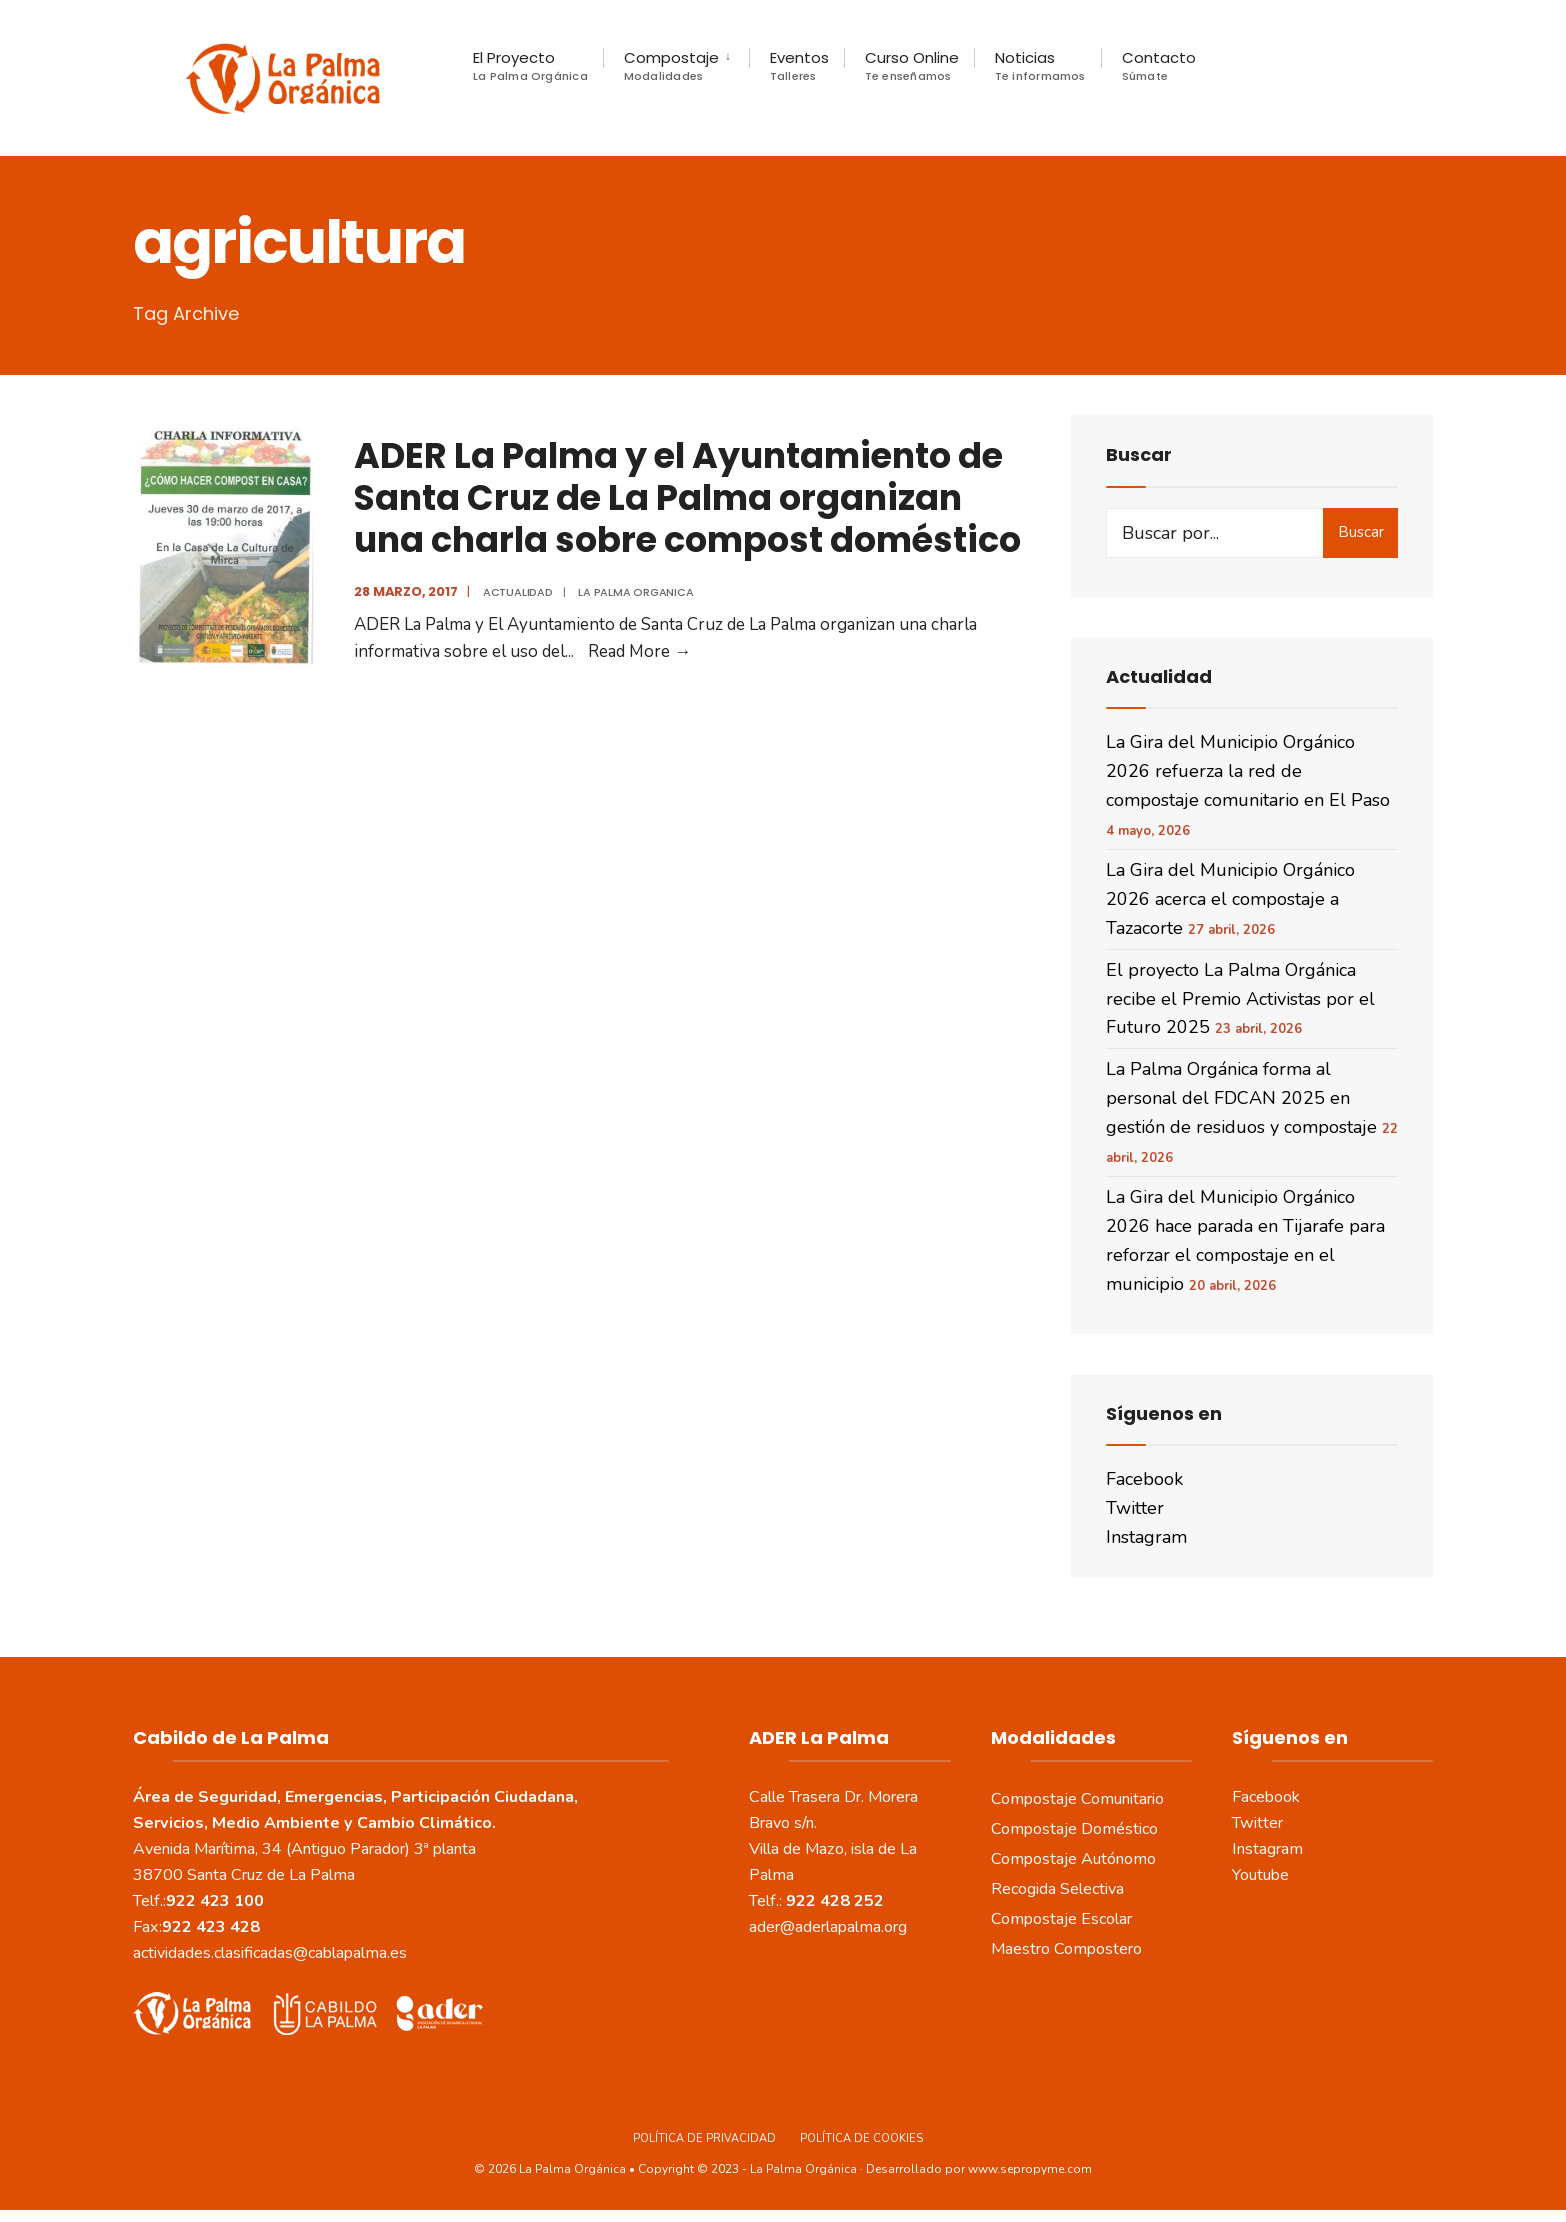 This screenshot has height=2222, width=1566. Describe the element at coordinates (1230, 912) in the screenshot. I see `La Gira del Municipio Orgánico 2026 acerca el compostaje a Tazacorte` at that location.